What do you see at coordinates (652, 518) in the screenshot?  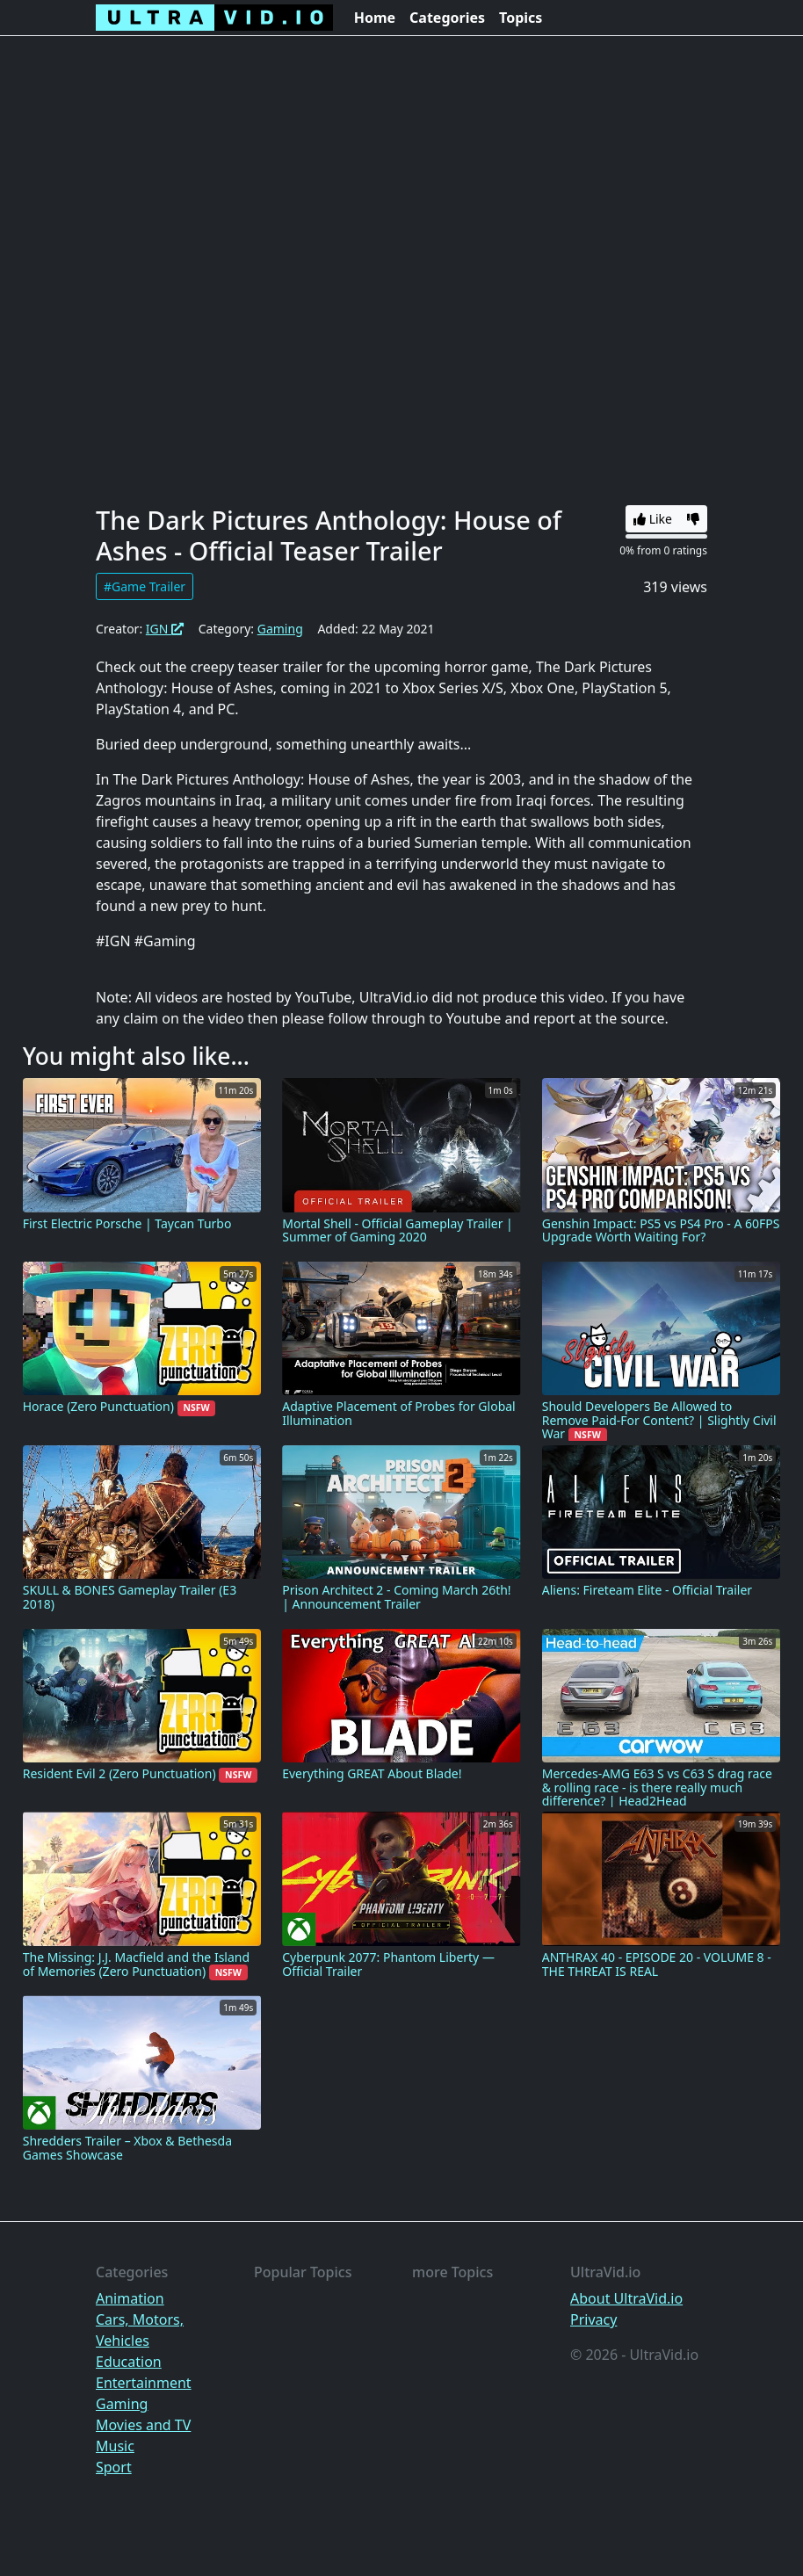 I see `Like` at bounding box center [652, 518].